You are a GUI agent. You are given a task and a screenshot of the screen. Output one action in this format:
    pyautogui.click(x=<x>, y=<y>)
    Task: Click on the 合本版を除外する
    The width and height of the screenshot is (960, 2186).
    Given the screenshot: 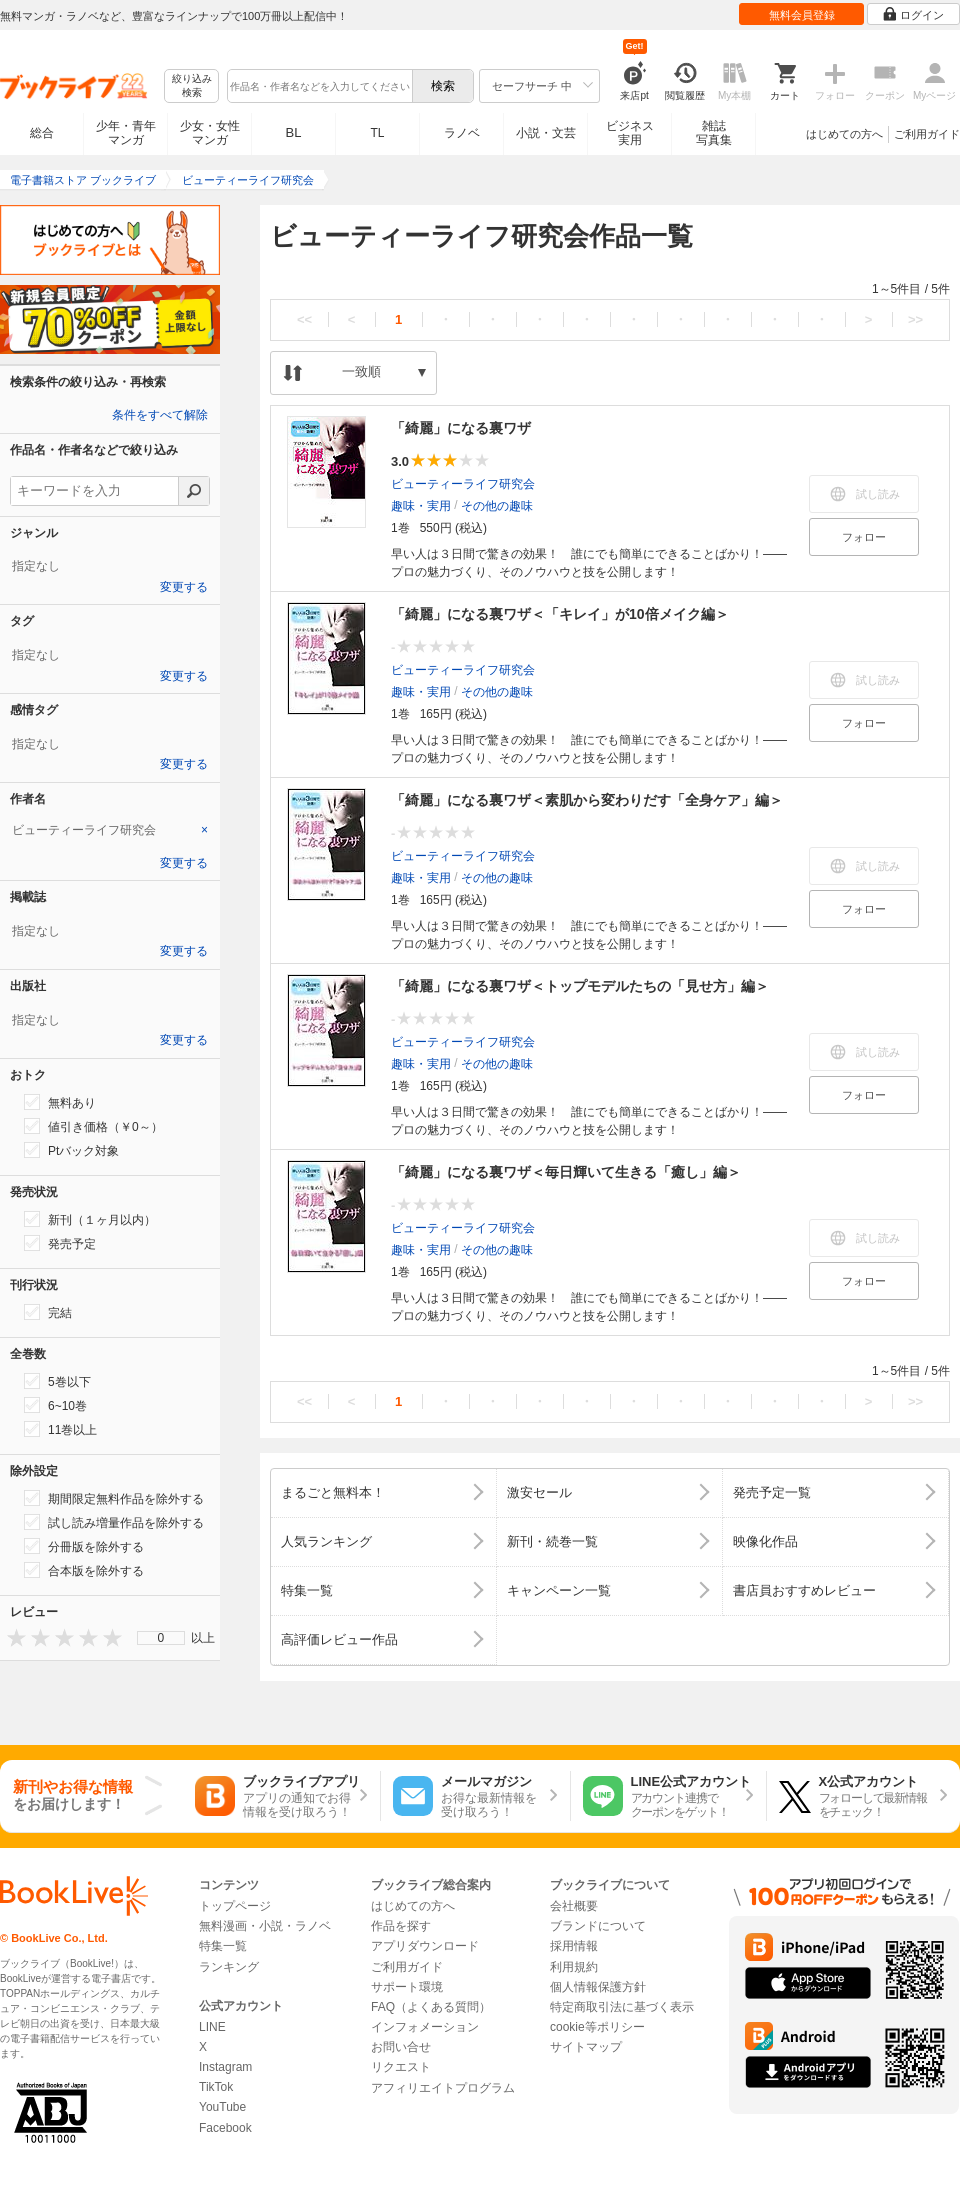 What is the action you would take?
    pyautogui.click(x=84, y=1570)
    